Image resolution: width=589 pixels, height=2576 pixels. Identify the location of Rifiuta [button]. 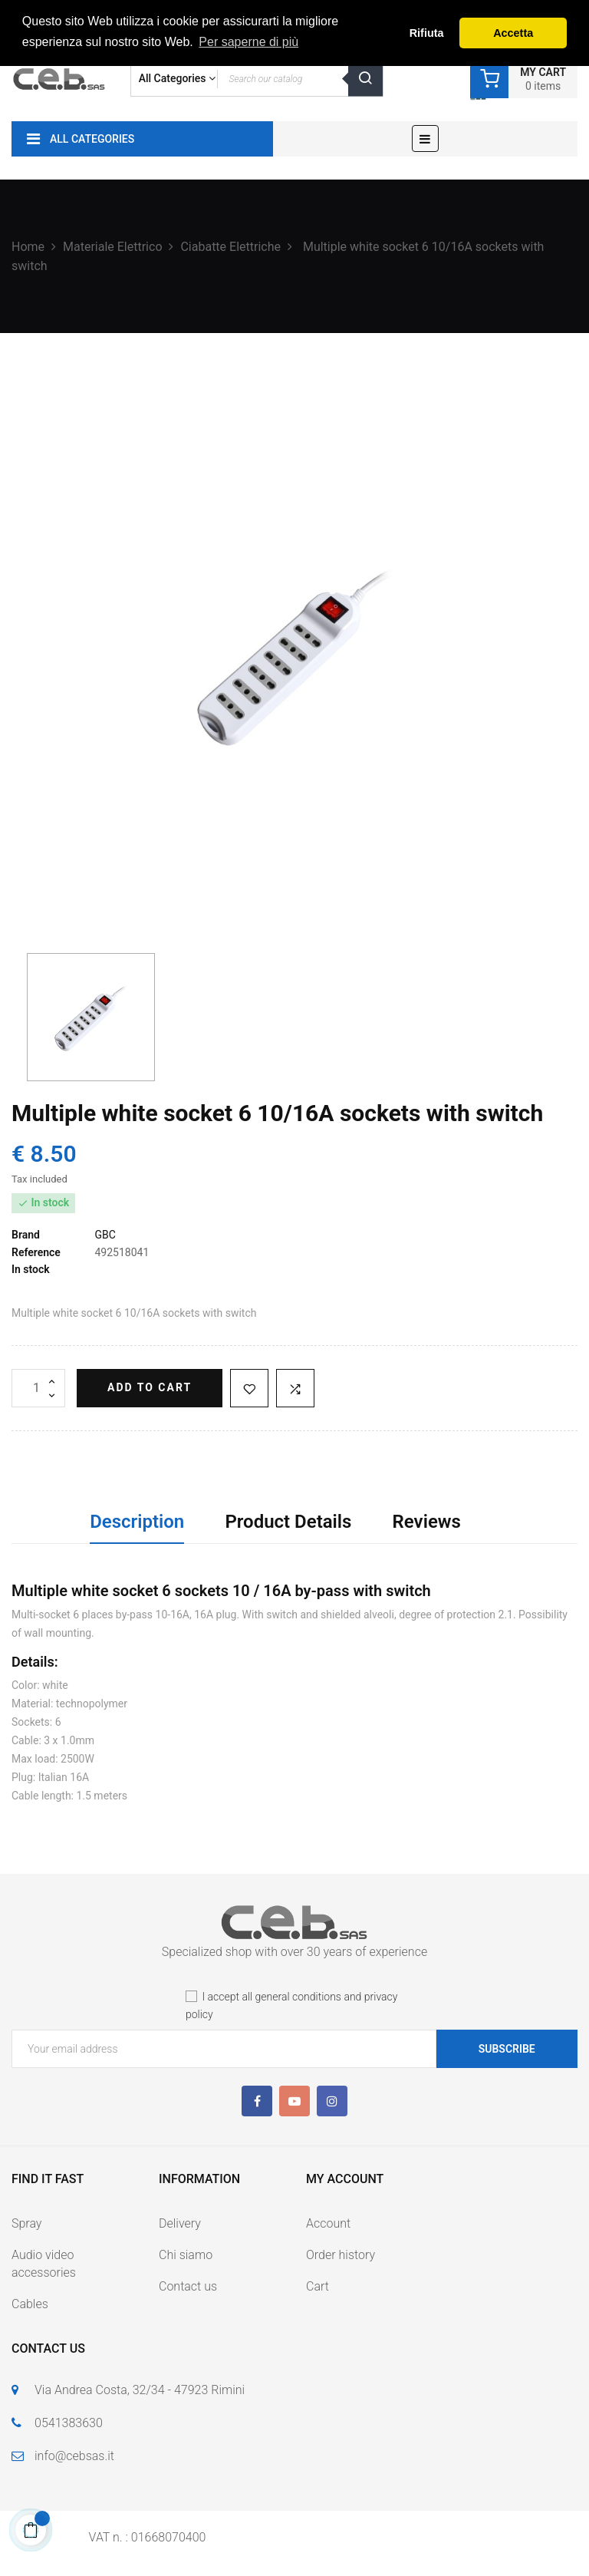
(427, 33).